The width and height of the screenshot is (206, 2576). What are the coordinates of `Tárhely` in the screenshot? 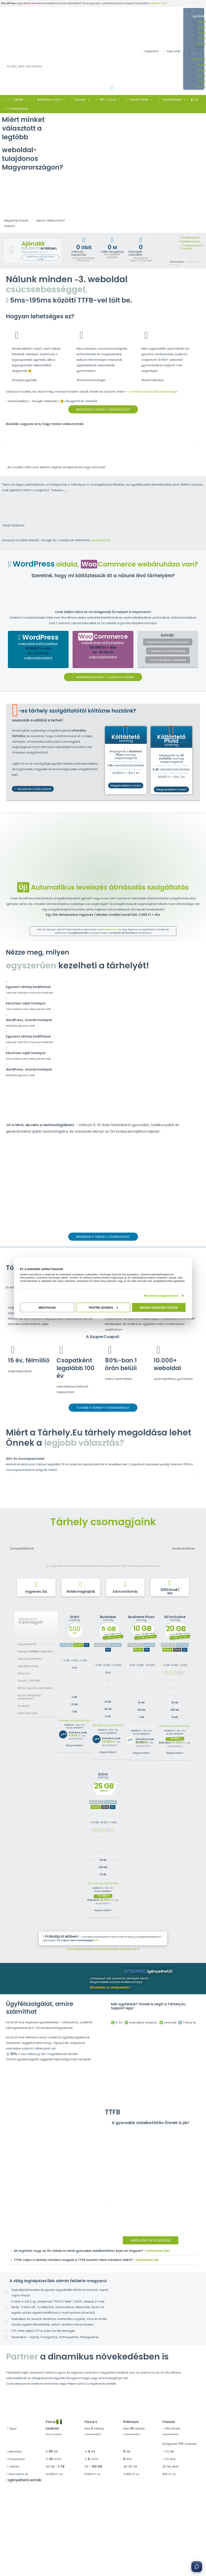 It's located at (20, 99).